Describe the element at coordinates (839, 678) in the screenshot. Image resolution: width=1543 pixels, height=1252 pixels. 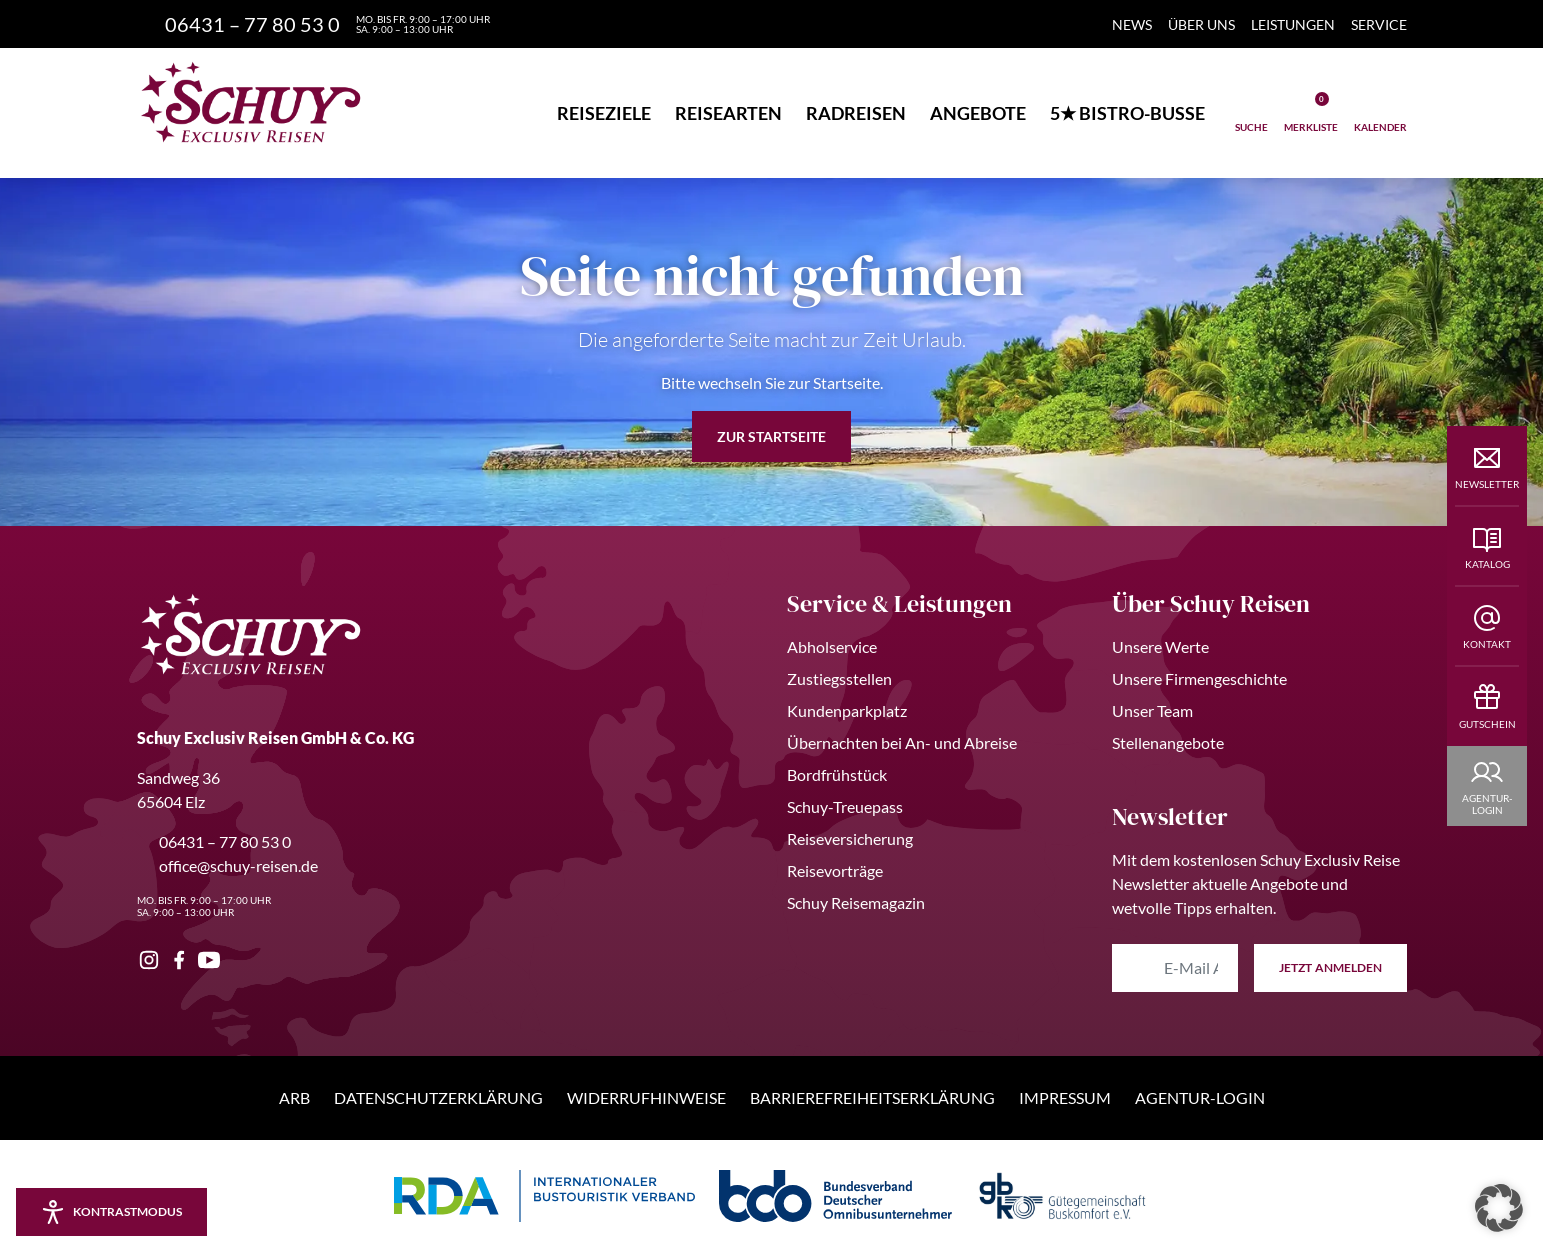
I see `Zustiegsstellen` at that location.